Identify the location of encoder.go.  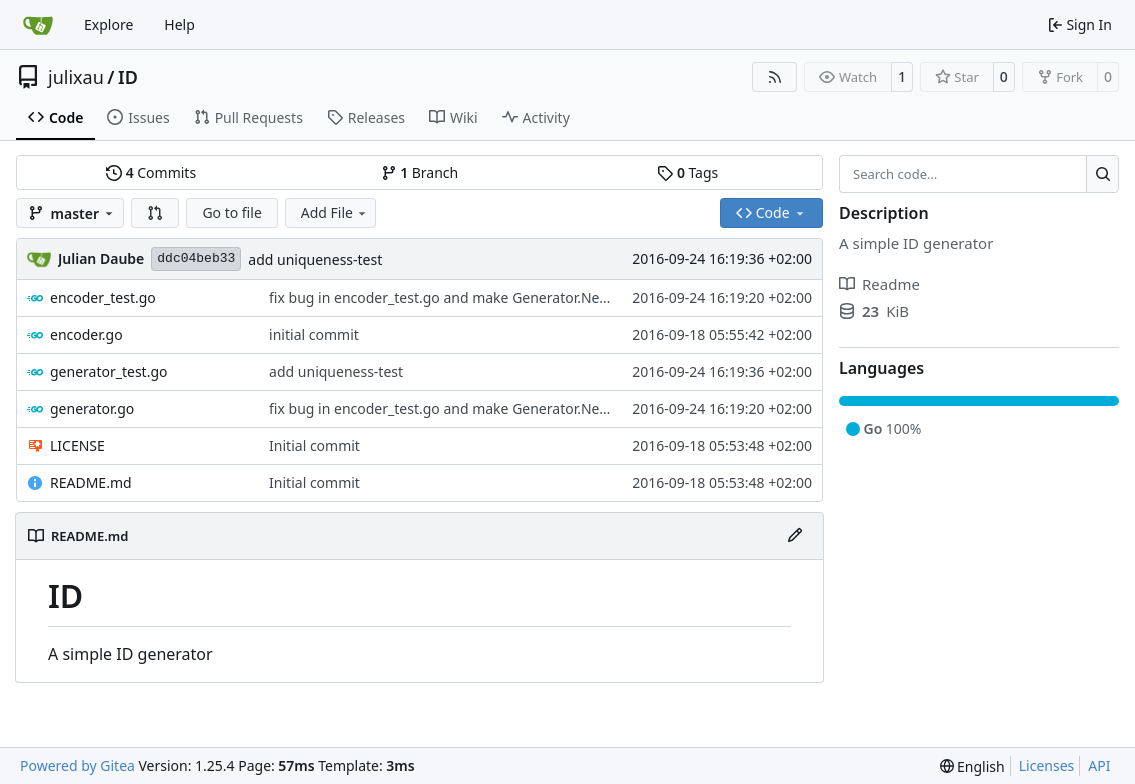
(86, 334).